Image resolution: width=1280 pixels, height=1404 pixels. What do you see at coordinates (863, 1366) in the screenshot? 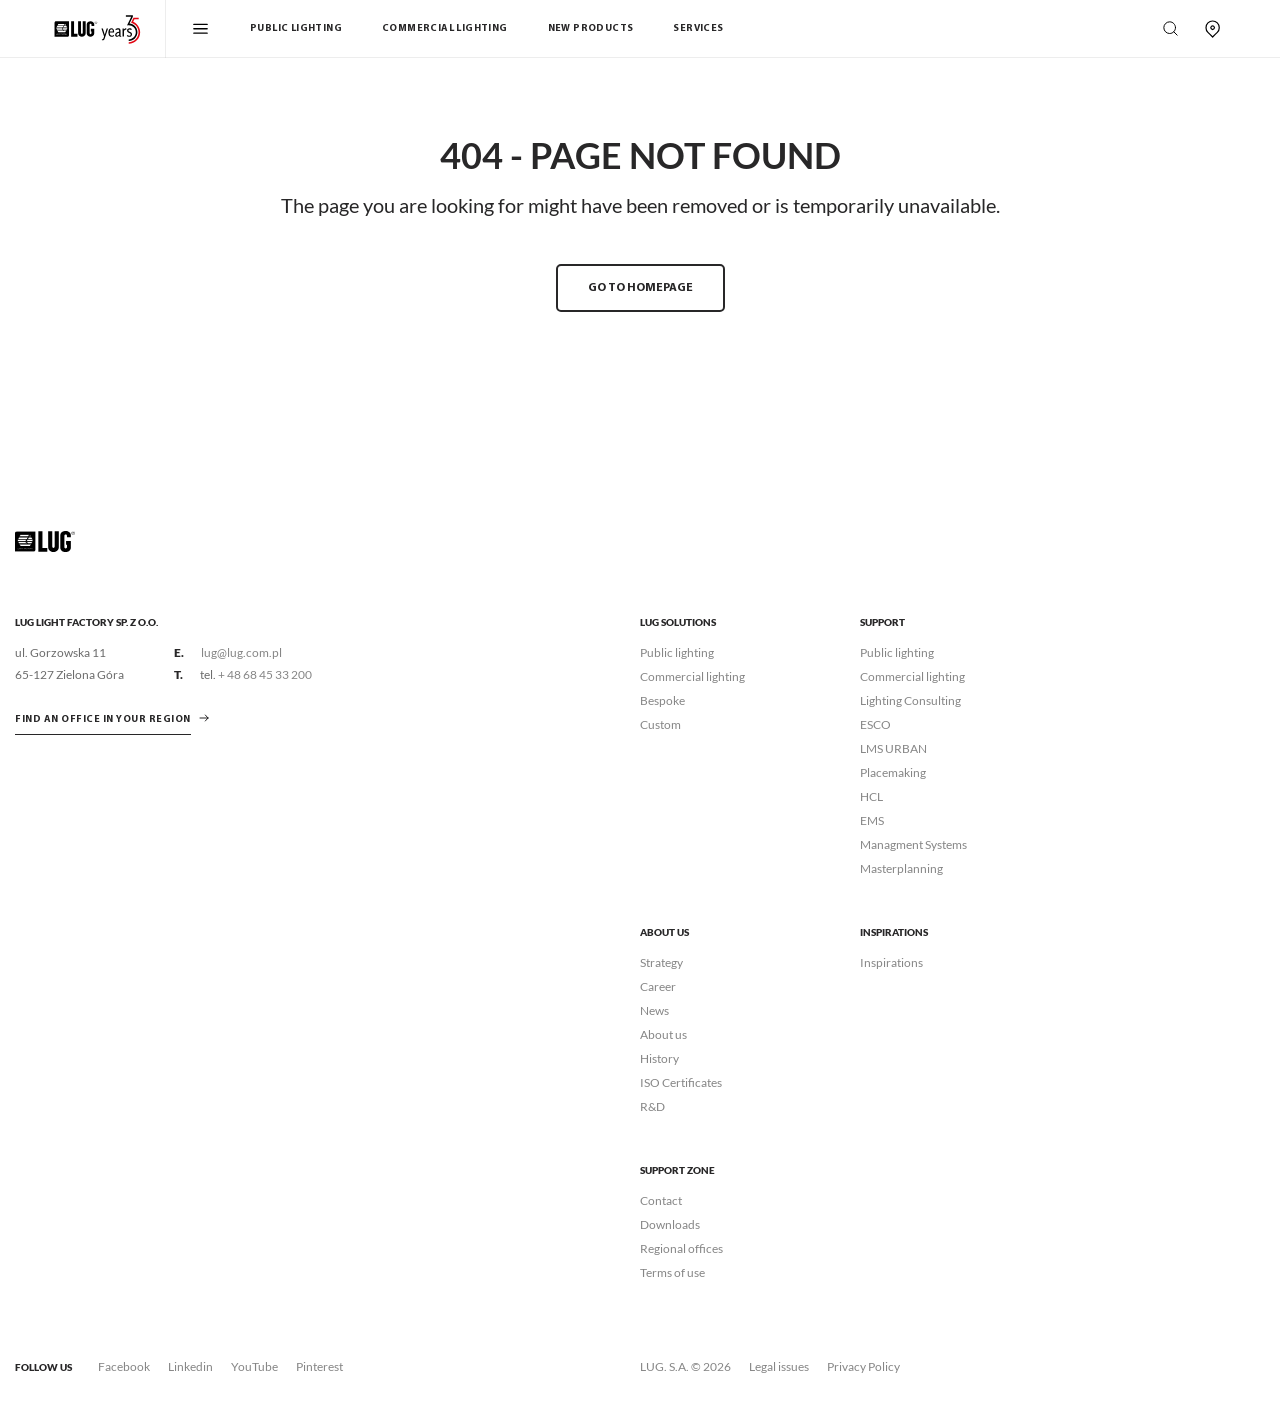
I see `Privacy Policy` at bounding box center [863, 1366].